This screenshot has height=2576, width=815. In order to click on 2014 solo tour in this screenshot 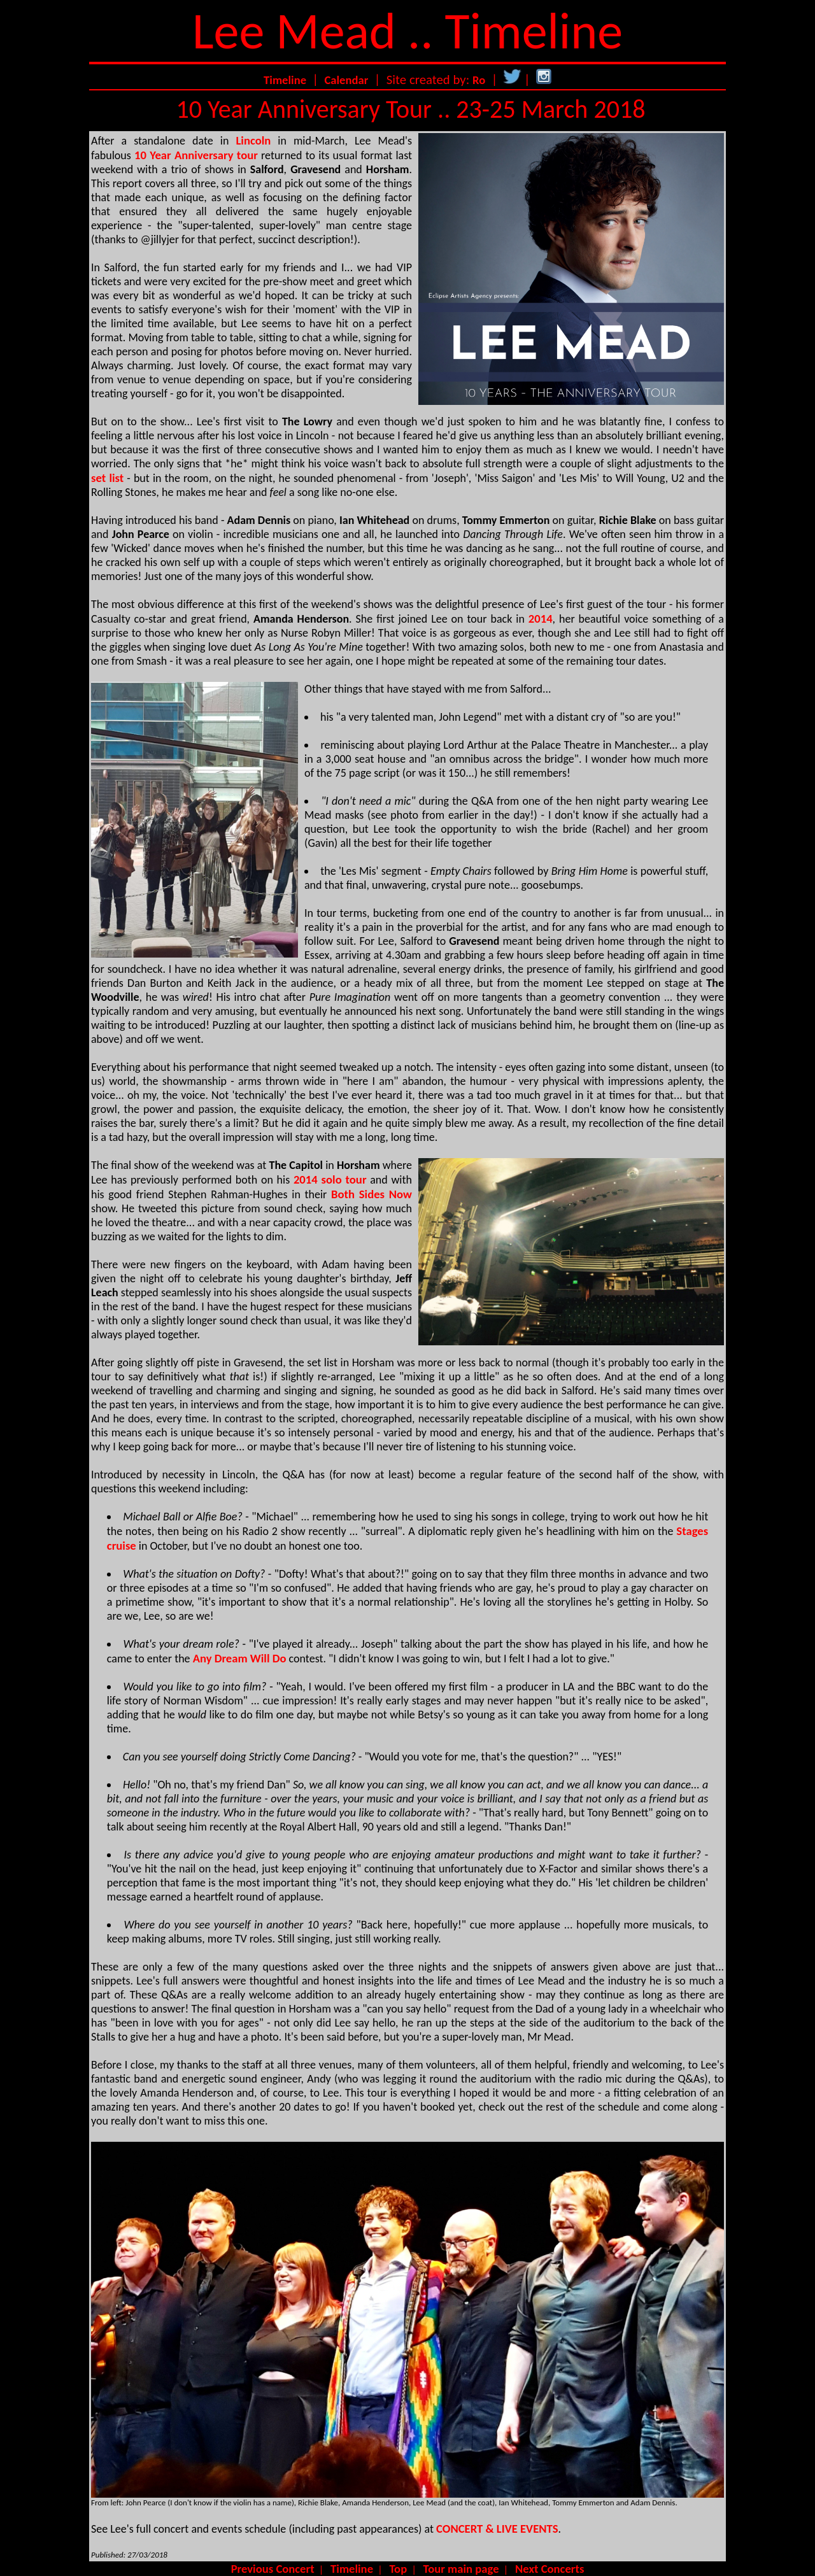, I will do `click(330, 1179)`.